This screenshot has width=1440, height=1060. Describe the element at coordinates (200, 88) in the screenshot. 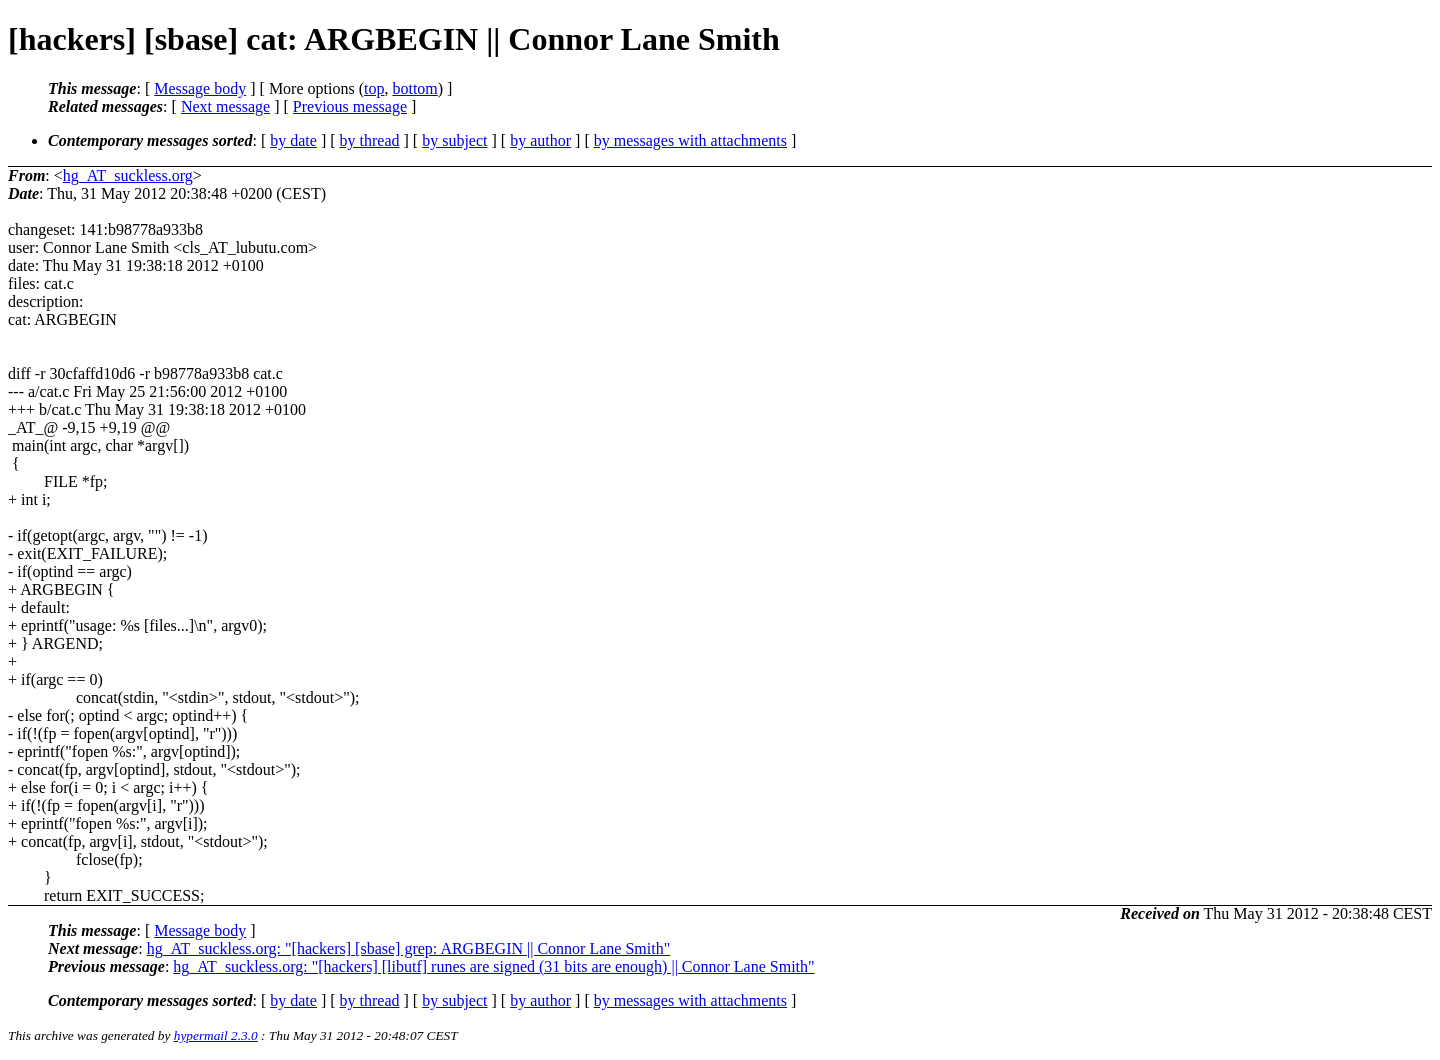

I see `Message body` at that location.